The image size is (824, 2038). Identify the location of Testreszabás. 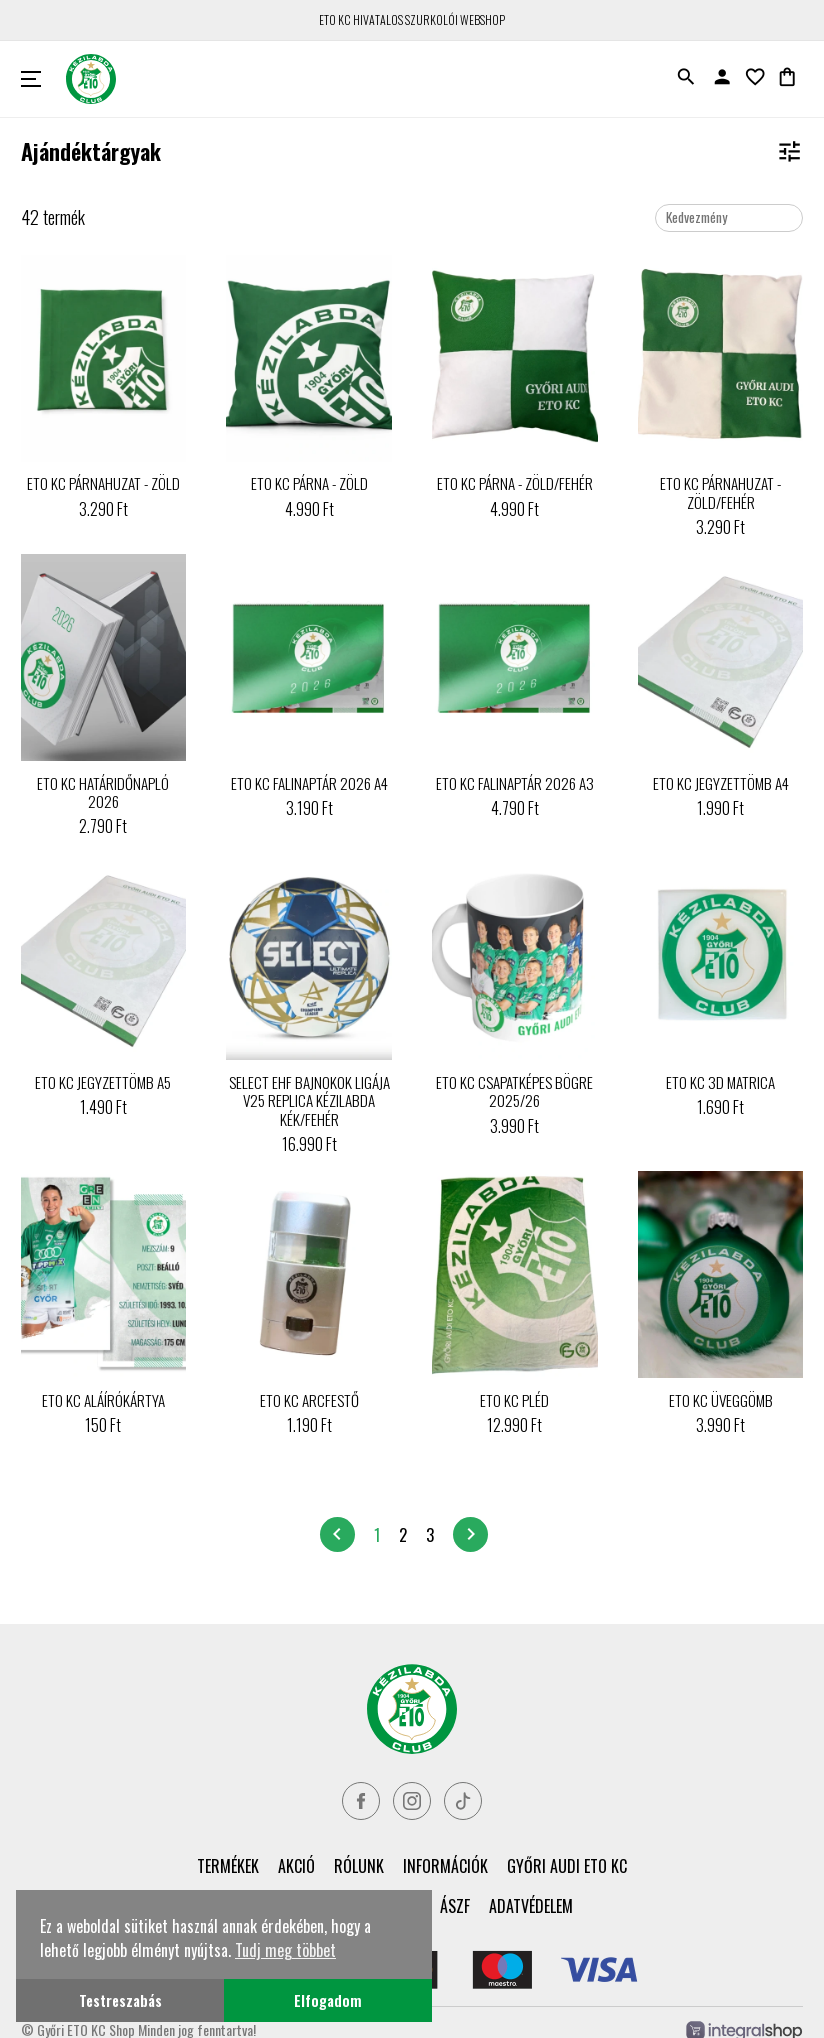
(120, 2000).